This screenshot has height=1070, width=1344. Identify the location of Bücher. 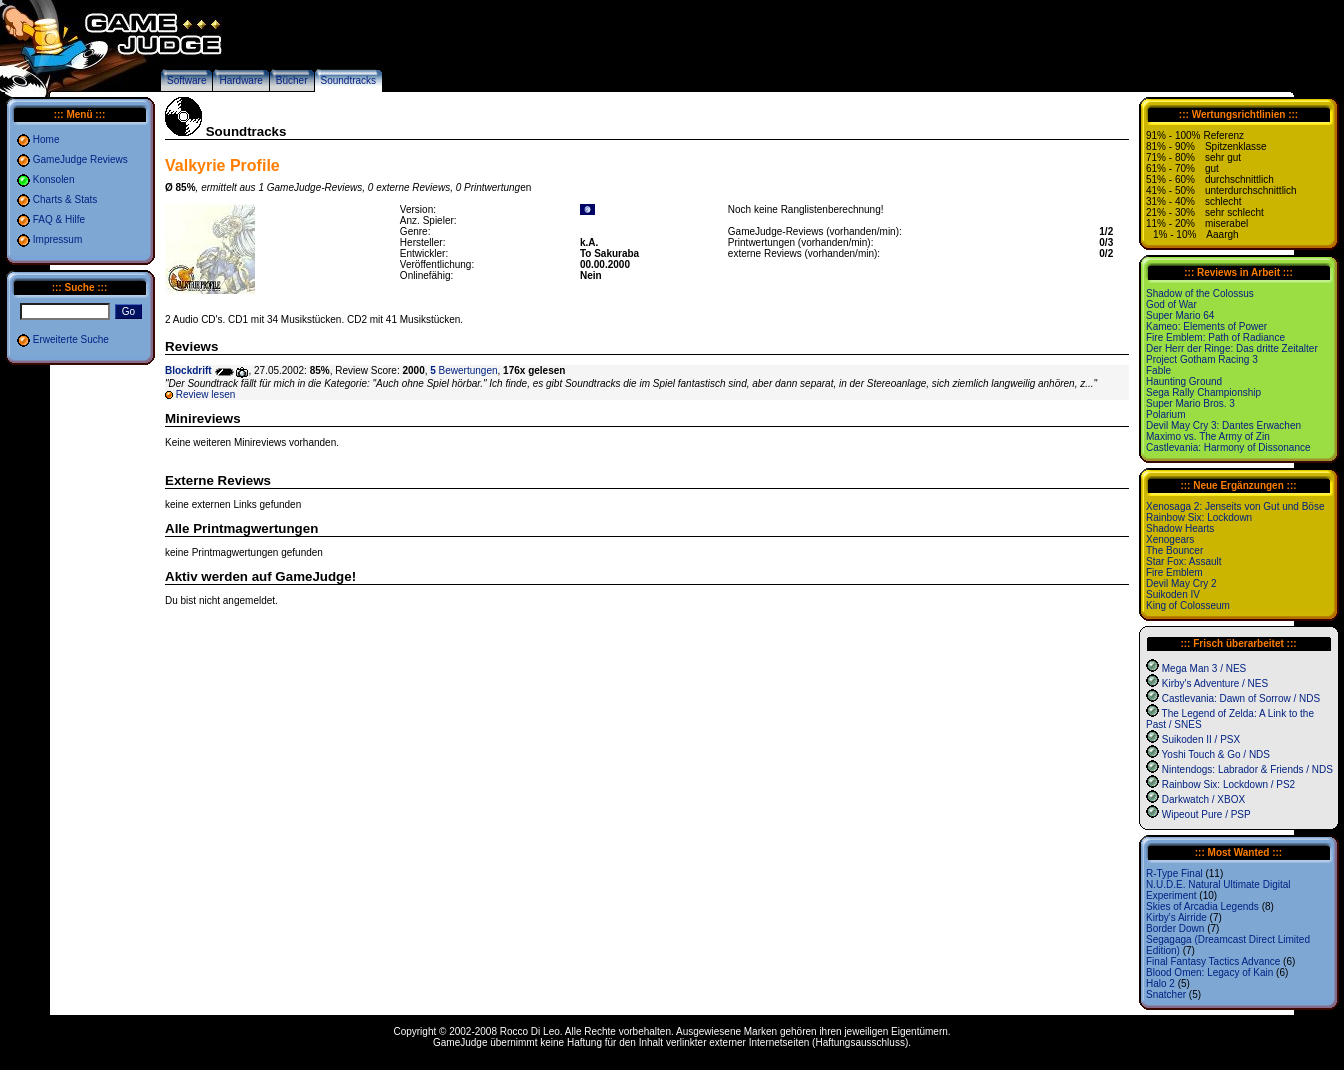
(292, 80).